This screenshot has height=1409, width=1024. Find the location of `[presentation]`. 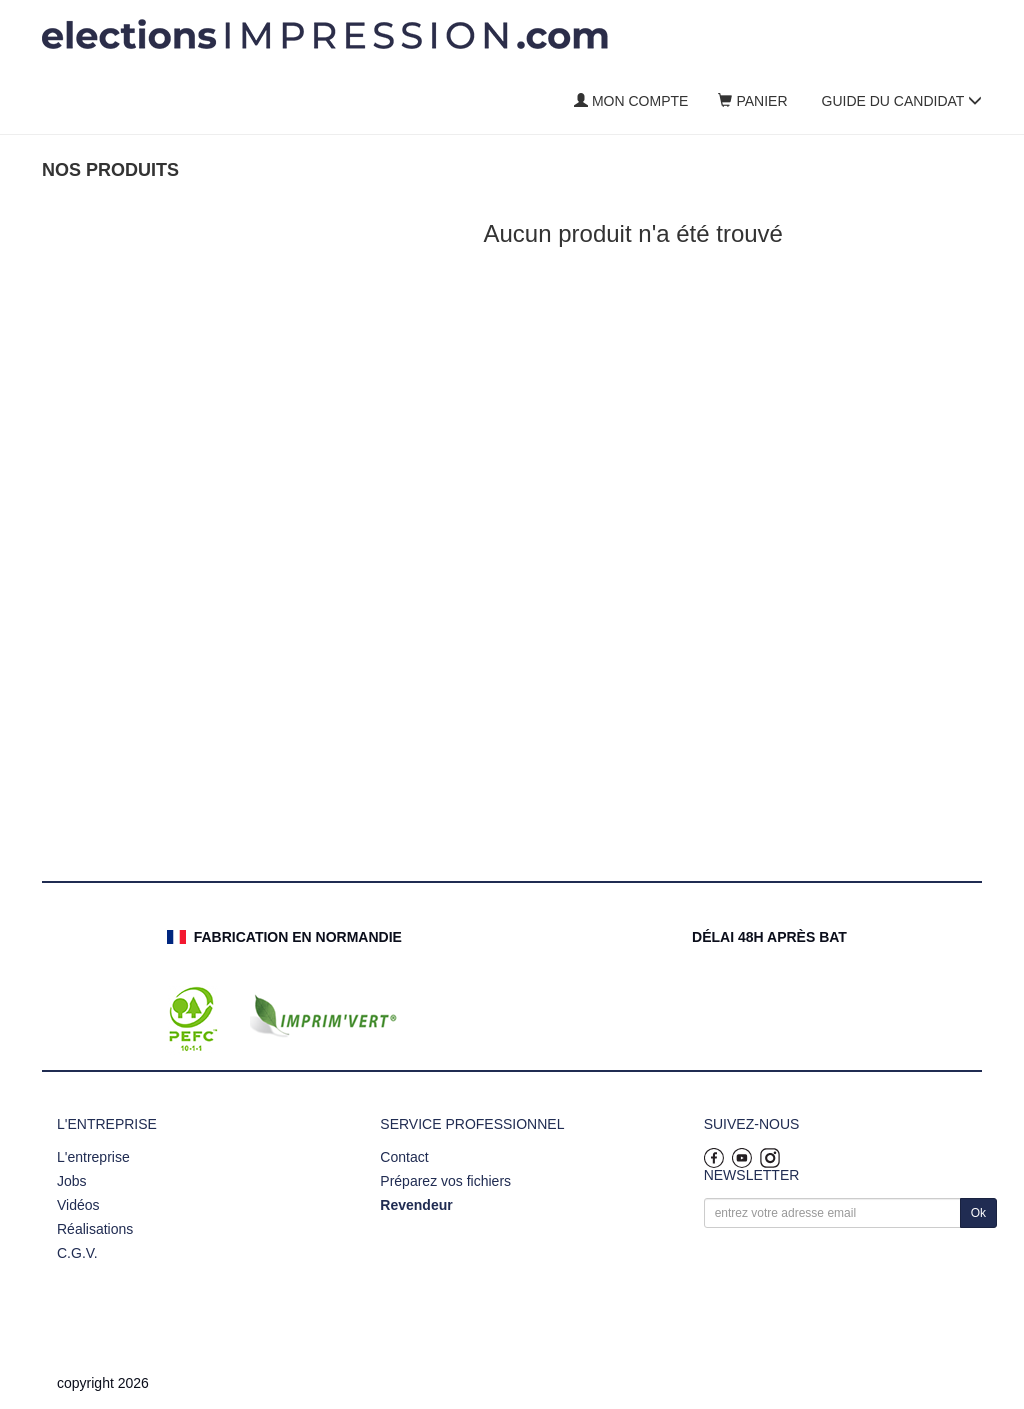

[presentation] is located at coordinates (856, 1275).